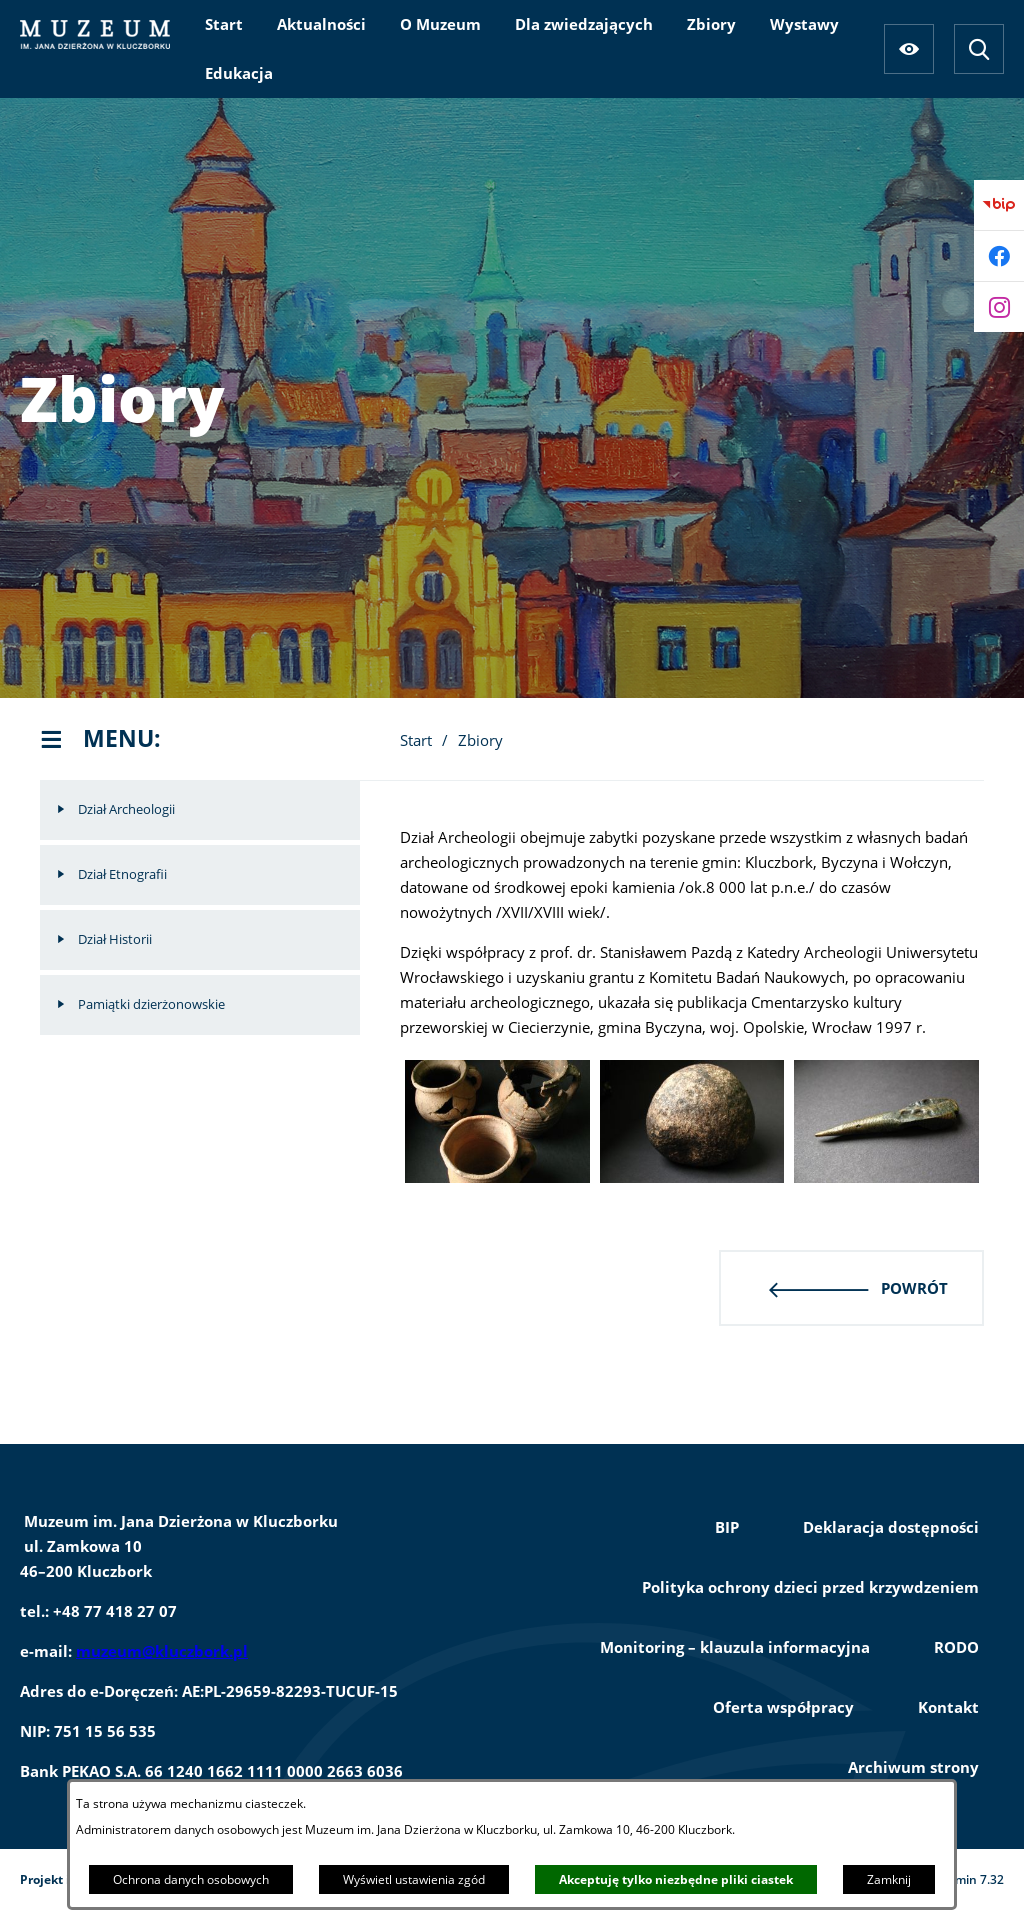 The image size is (1024, 1910). What do you see at coordinates (414, 1879) in the screenshot?
I see `Wyświetl ustawienia zgód` at bounding box center [414, 1879].